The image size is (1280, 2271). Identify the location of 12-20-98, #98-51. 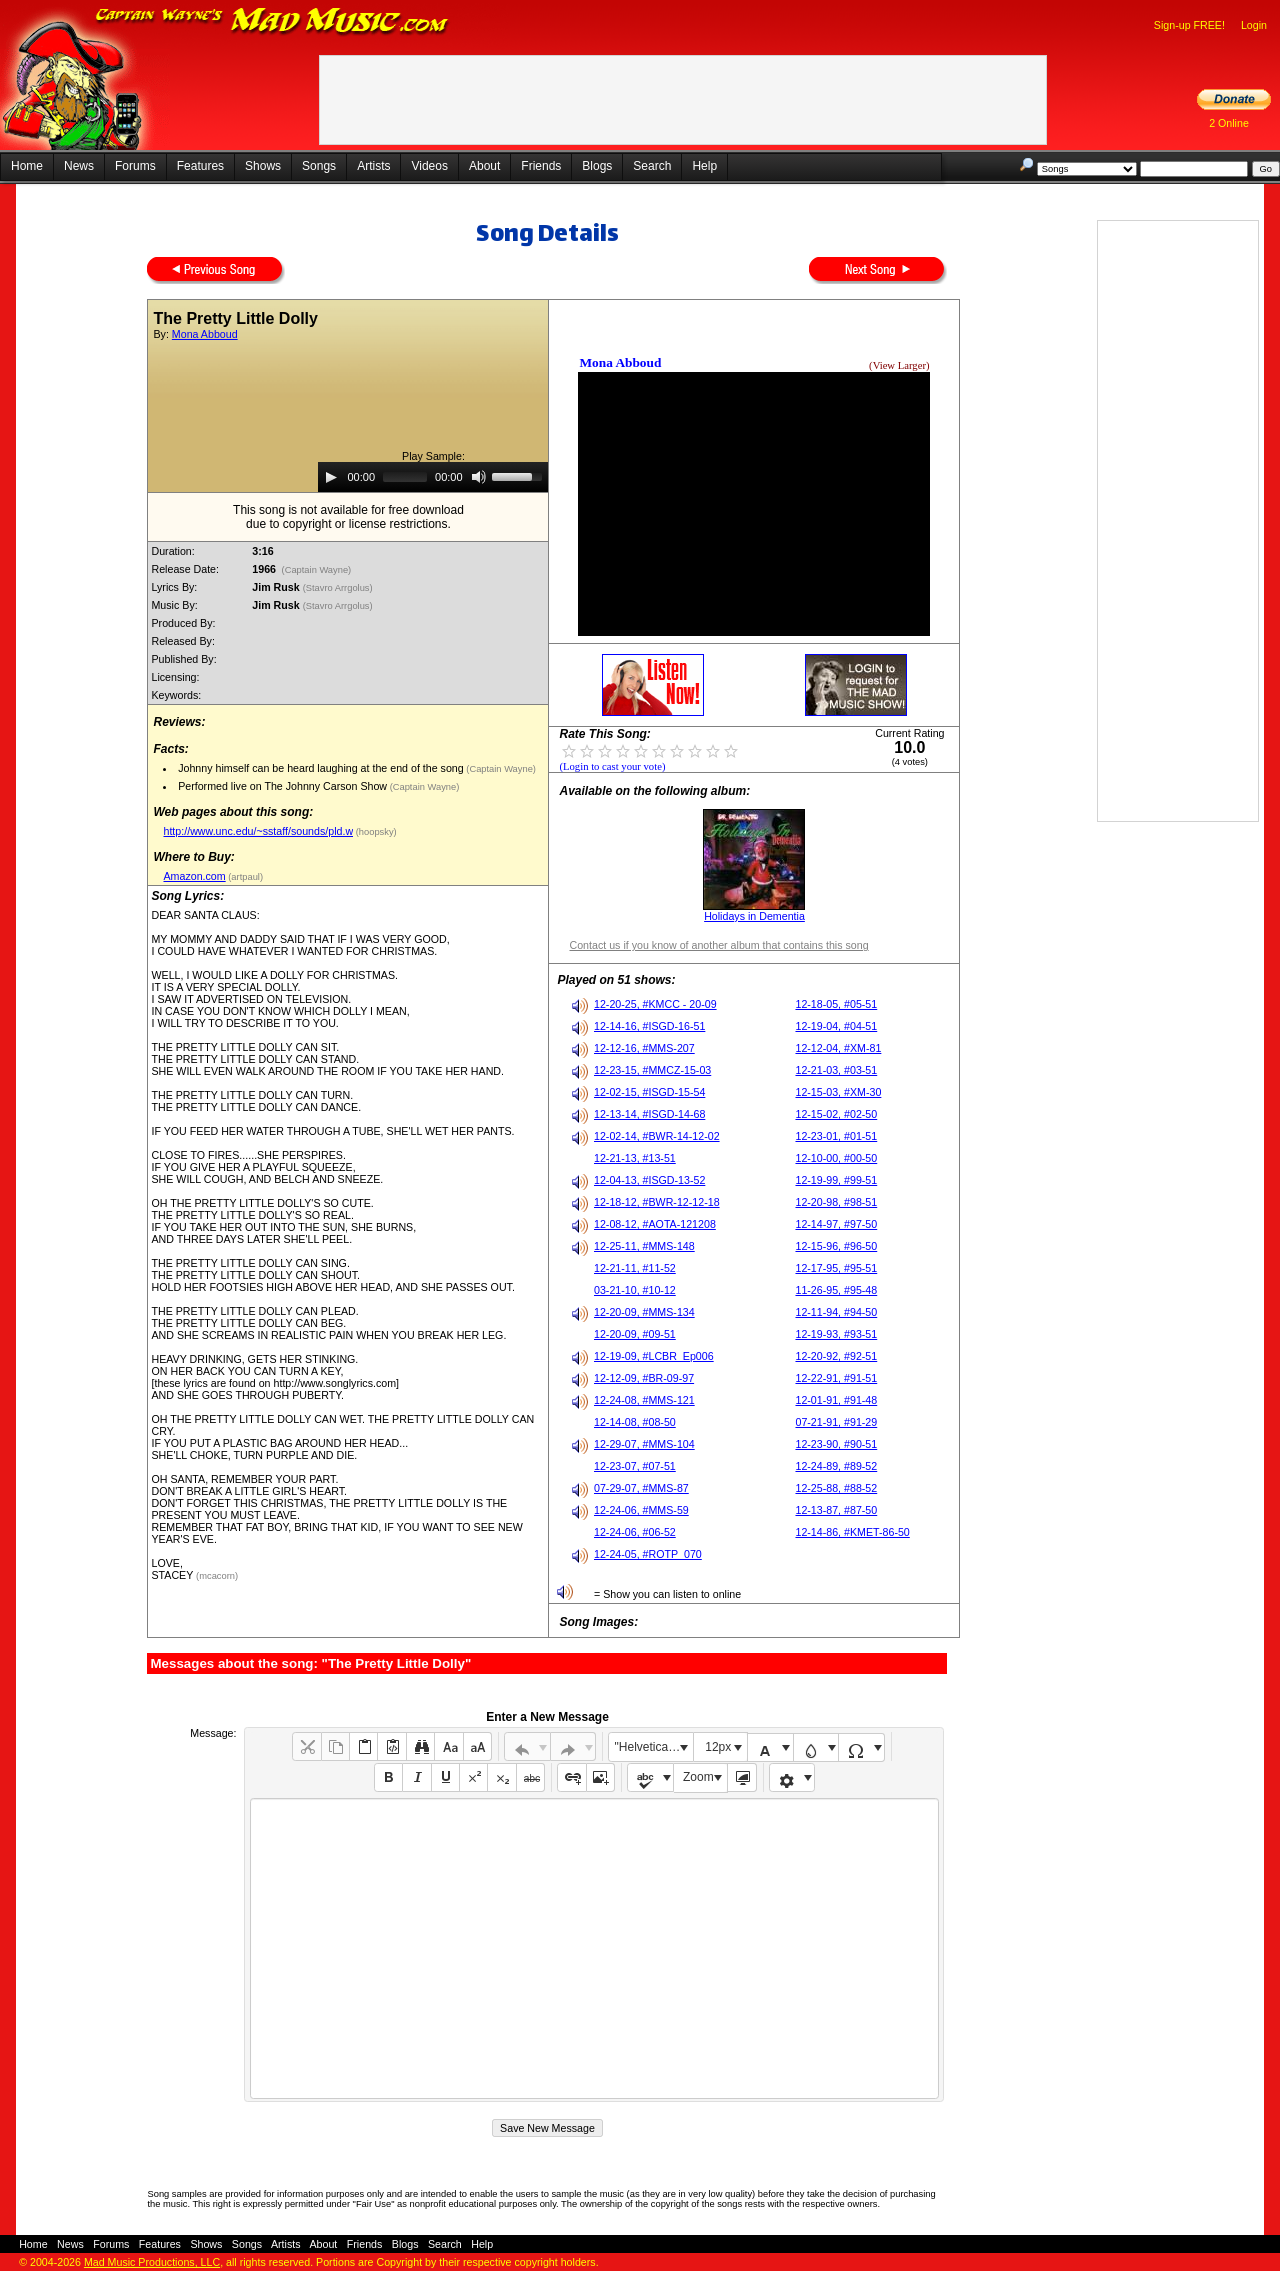
(836, 1202).